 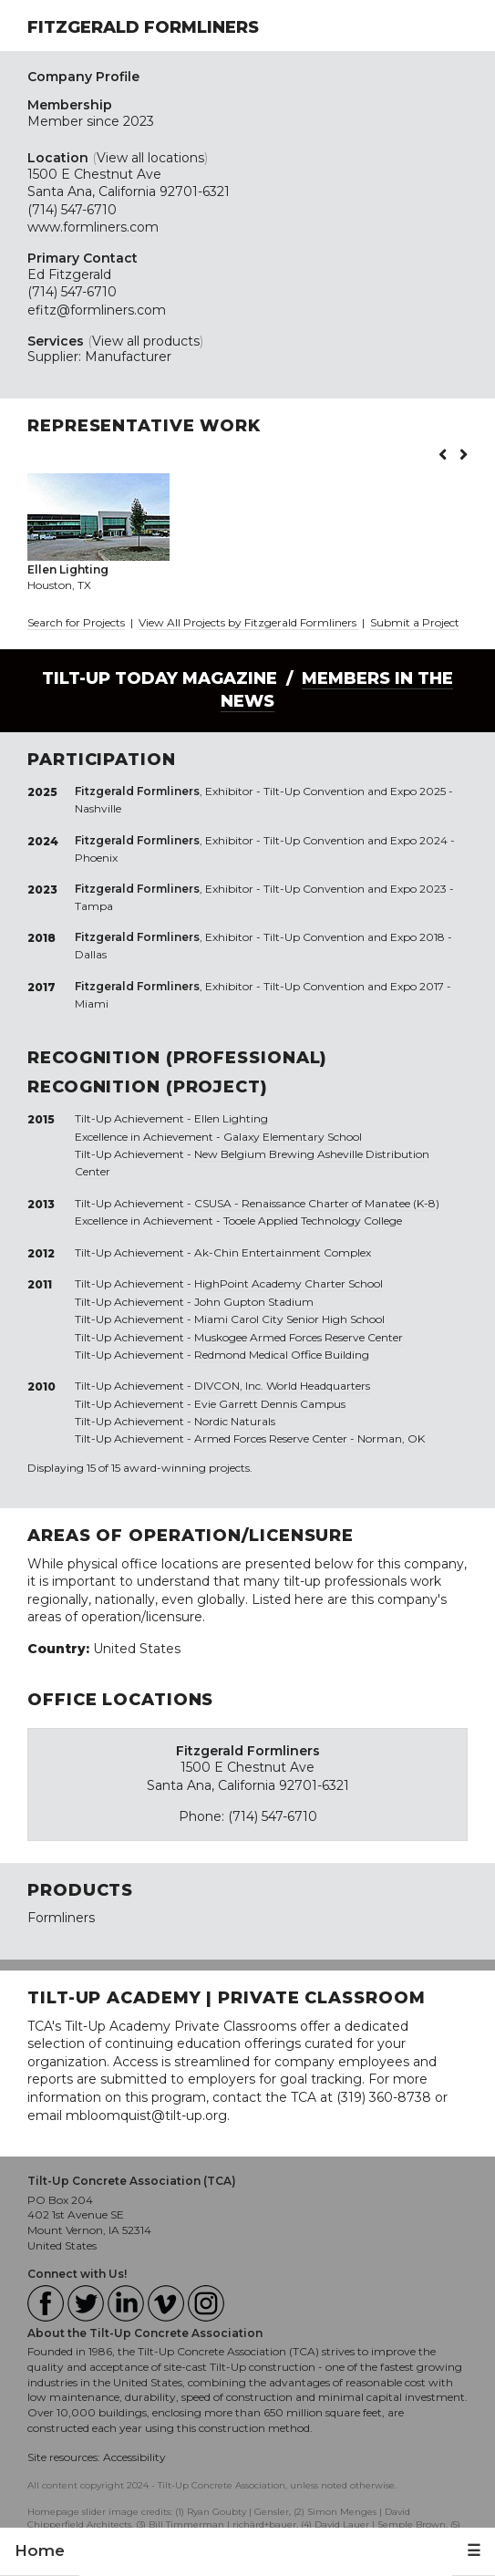 I want to click on Miami Carol City Senior High School, so click(x=289, y=1319).